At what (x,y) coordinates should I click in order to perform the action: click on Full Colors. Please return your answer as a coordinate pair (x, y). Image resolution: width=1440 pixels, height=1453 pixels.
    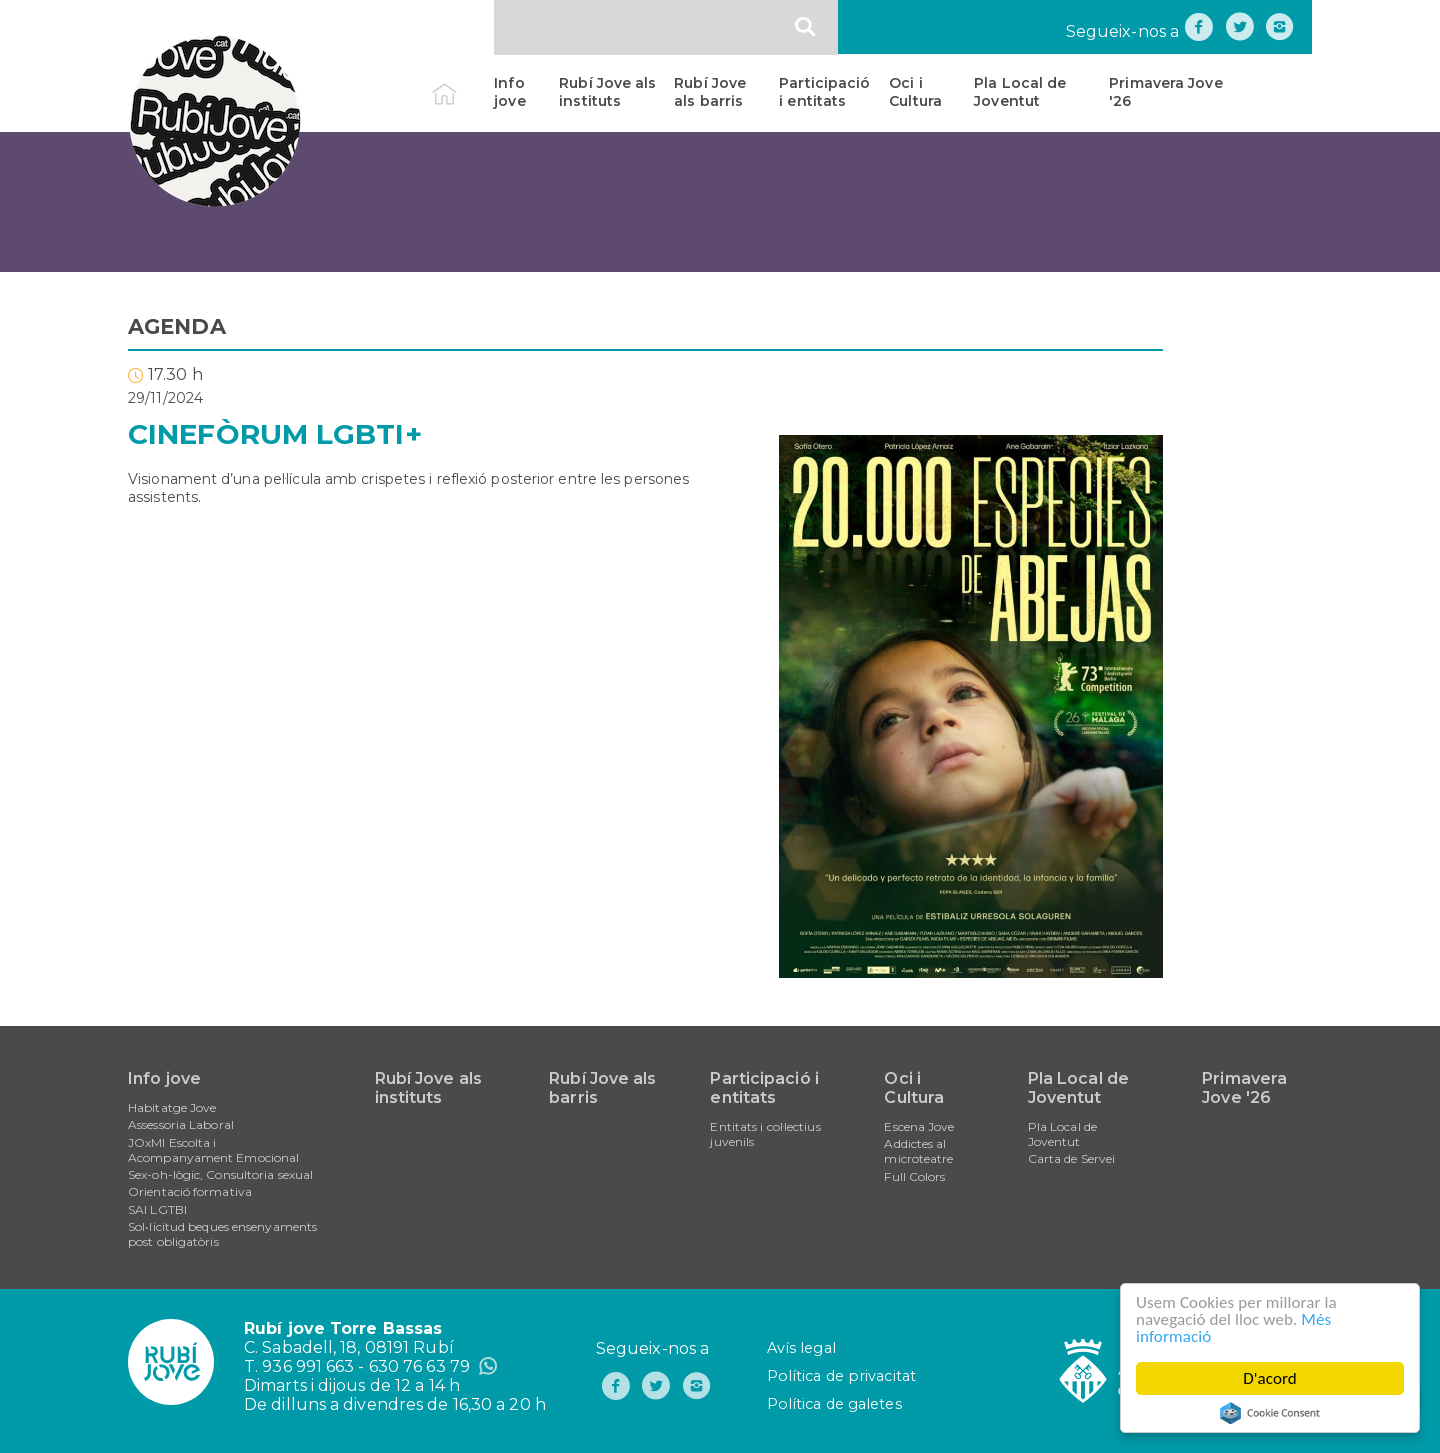
    Looking at the image, I should click on (914, 1176).